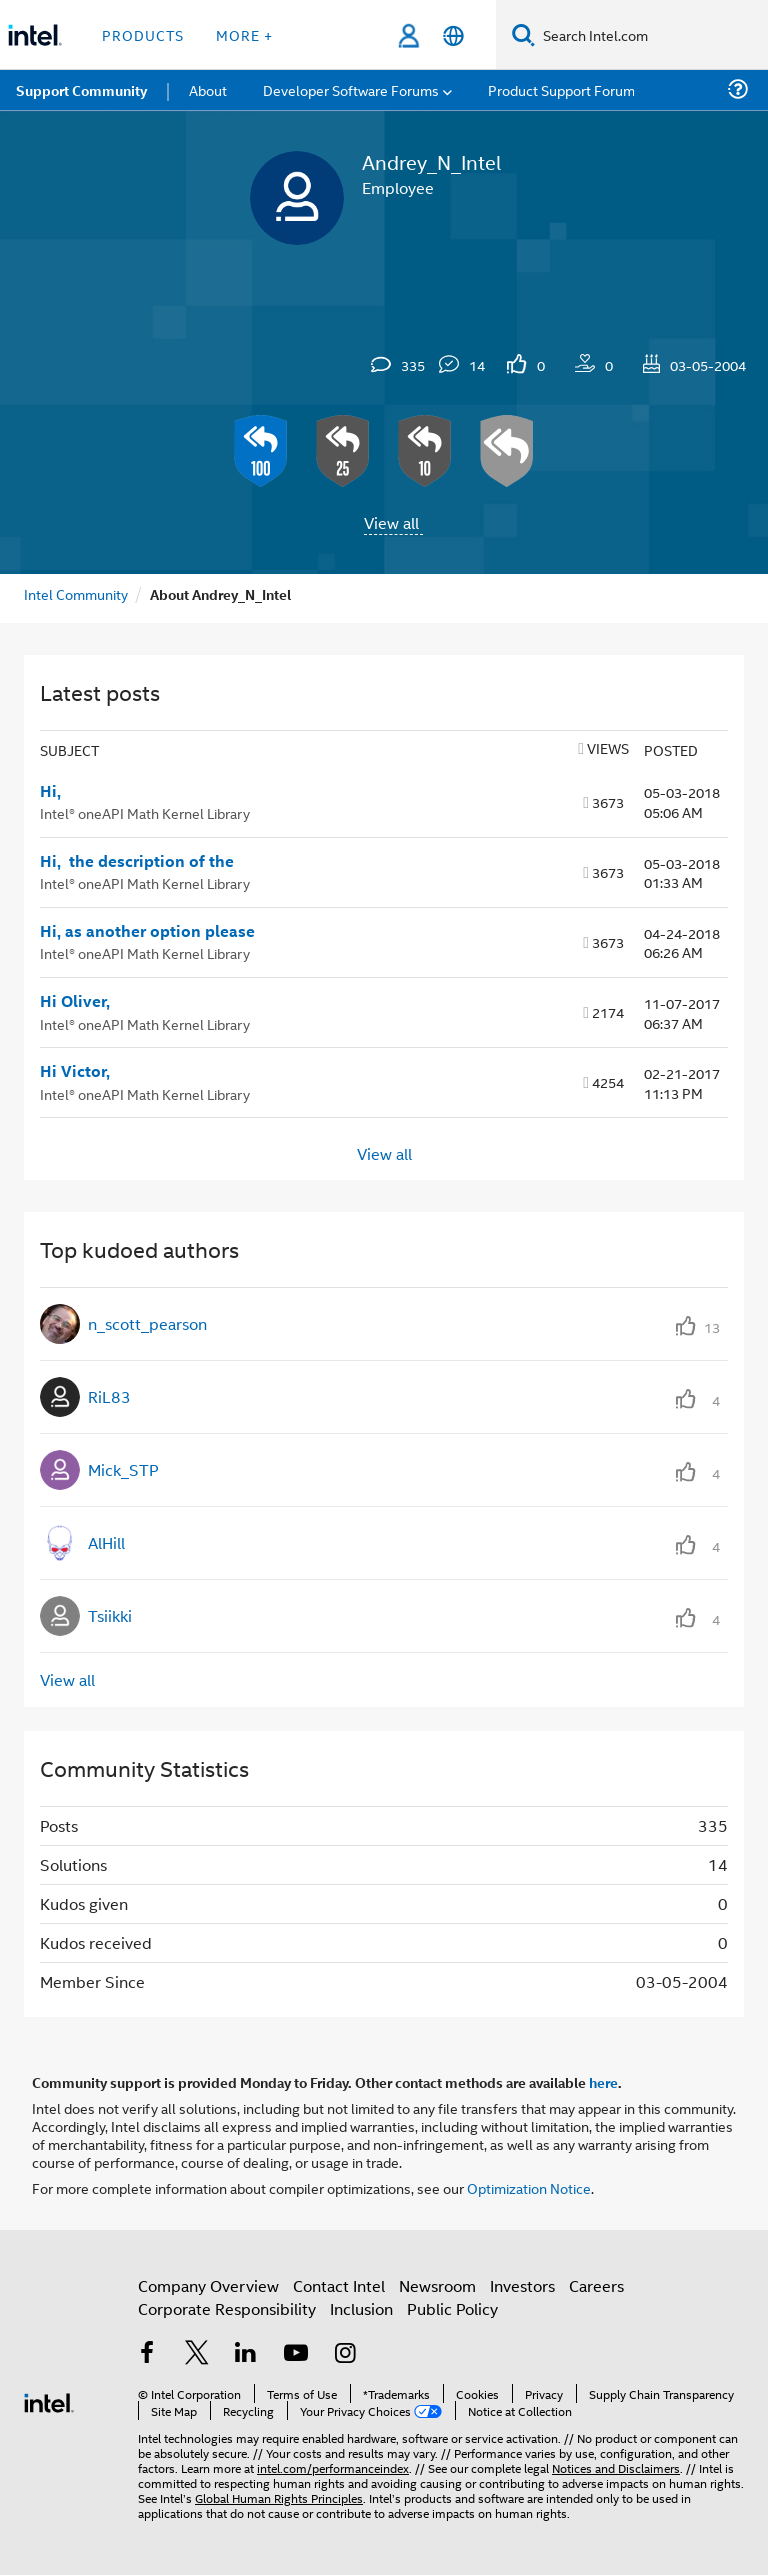  Describe the element at coordinates (244, 34) in the screenshot. I see `More + [button]` at that location.